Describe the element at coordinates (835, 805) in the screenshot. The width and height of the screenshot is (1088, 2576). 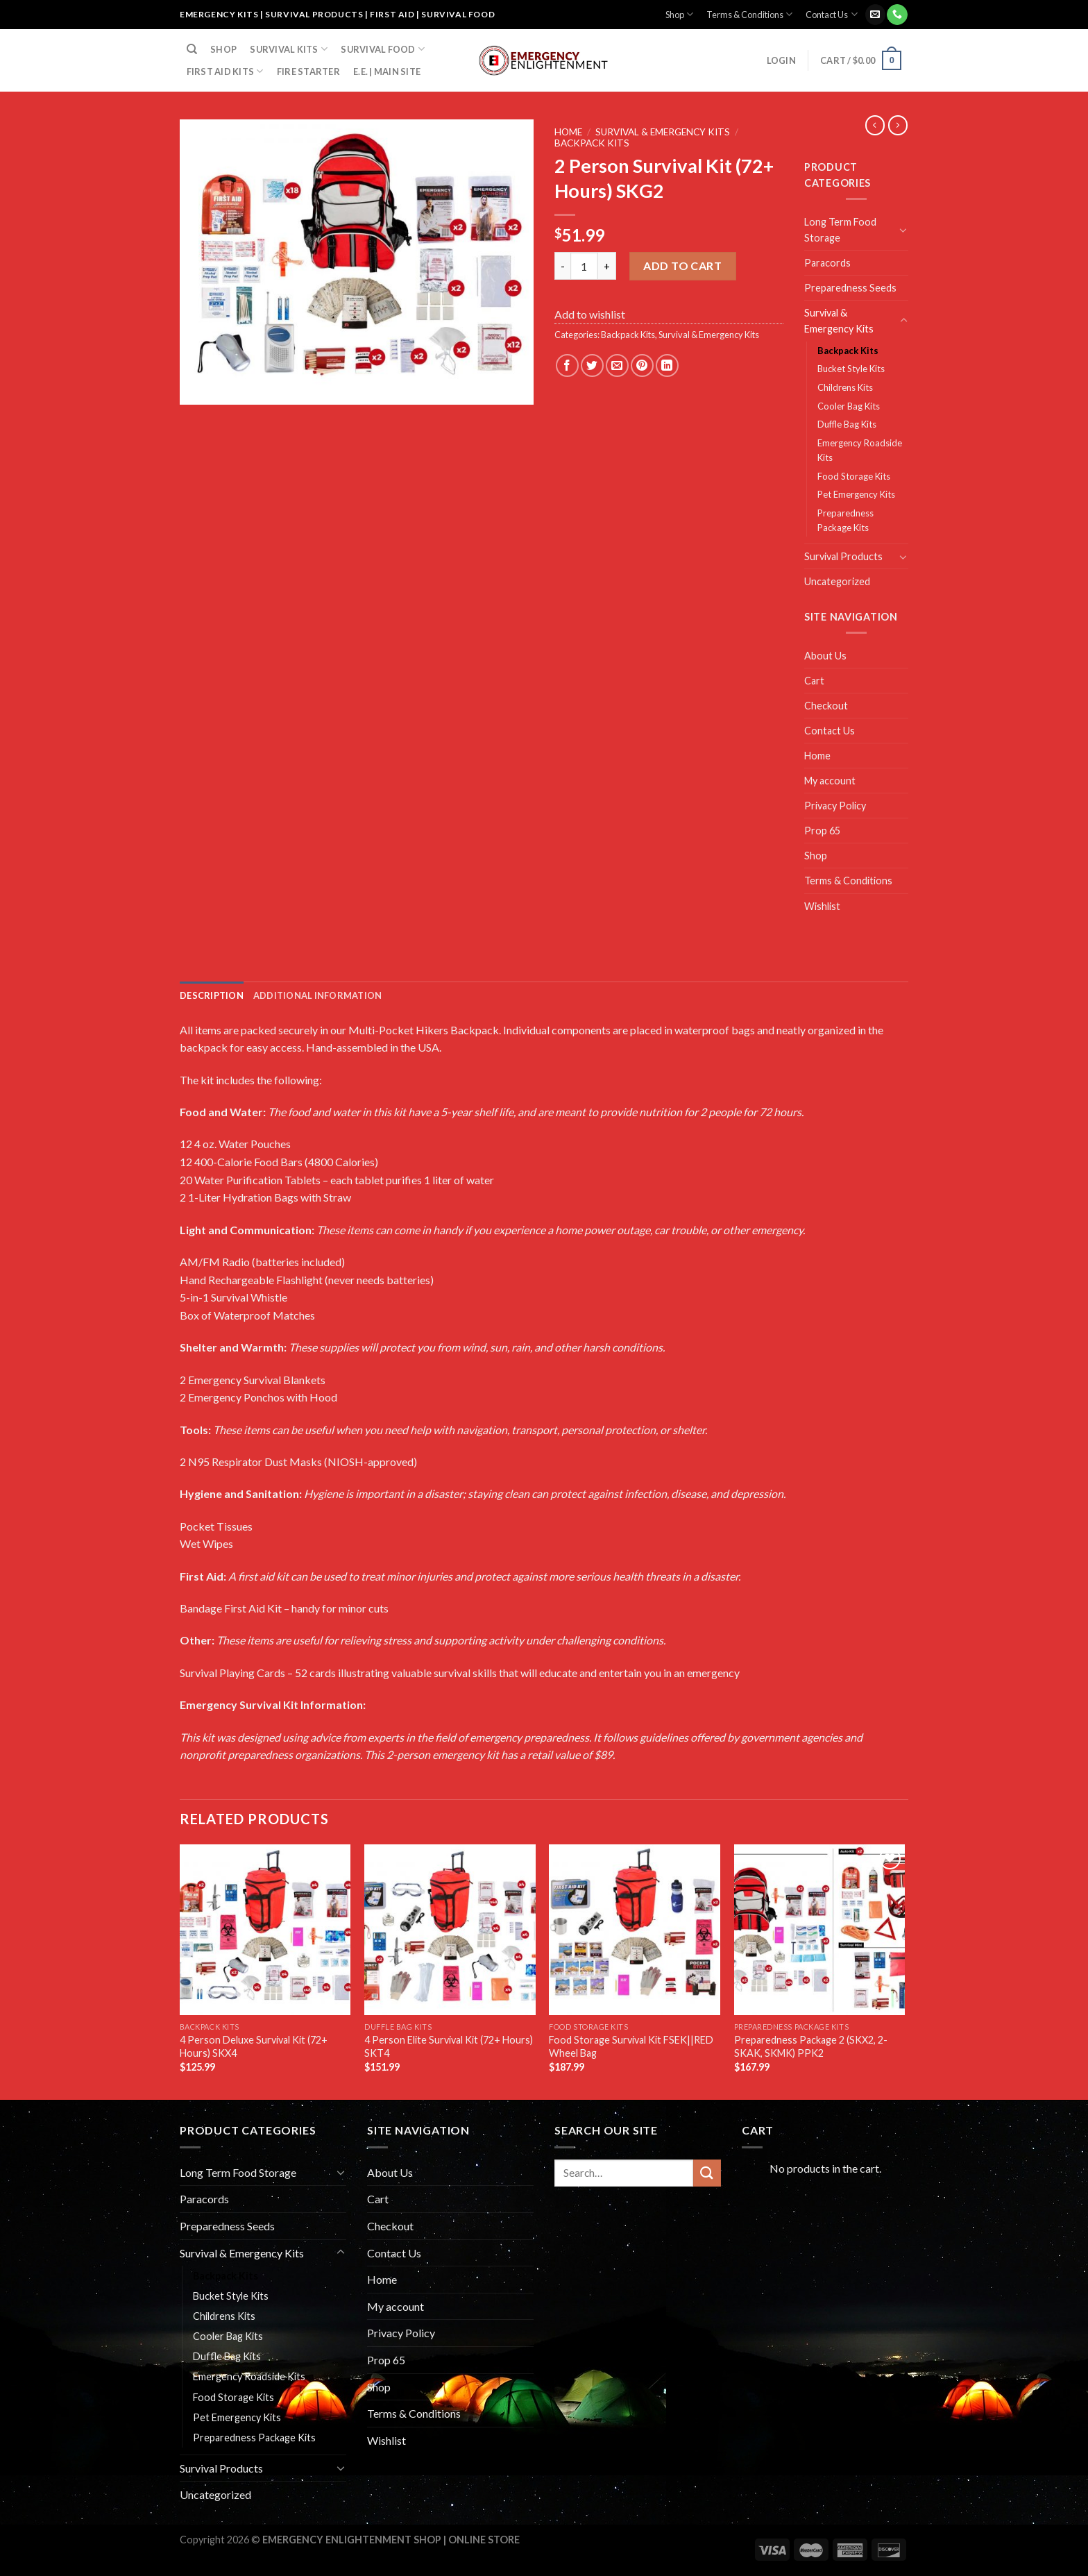
I see `Privacy Policy` at that location.